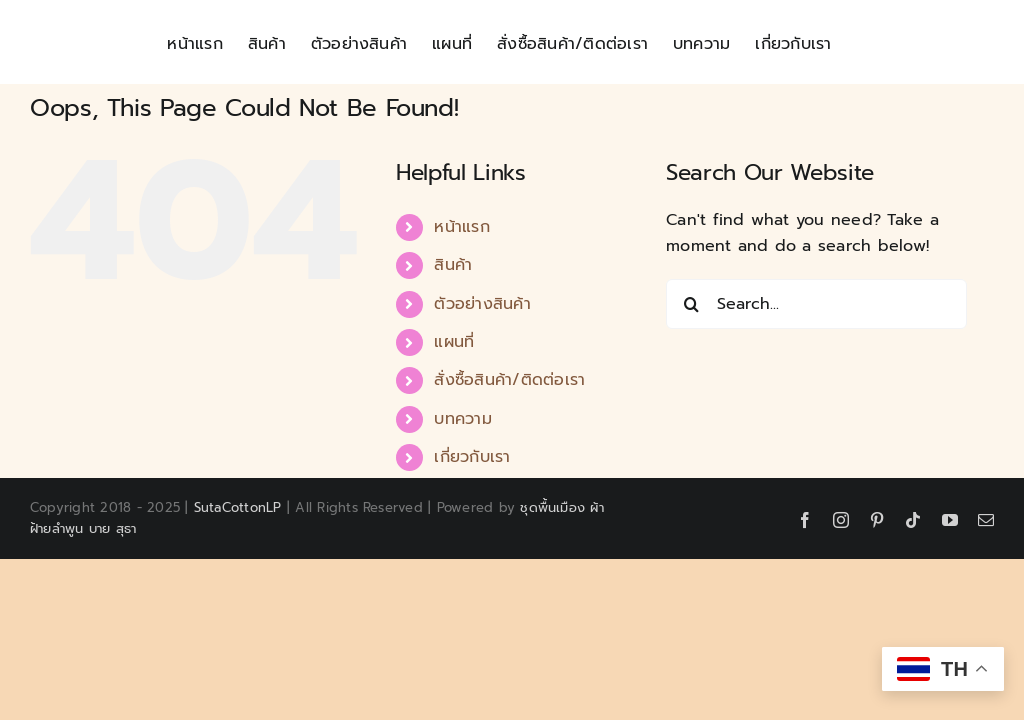  I want to click on สั่งซื้อสินค้า/ติดต่อเรา, so click(509, 380).